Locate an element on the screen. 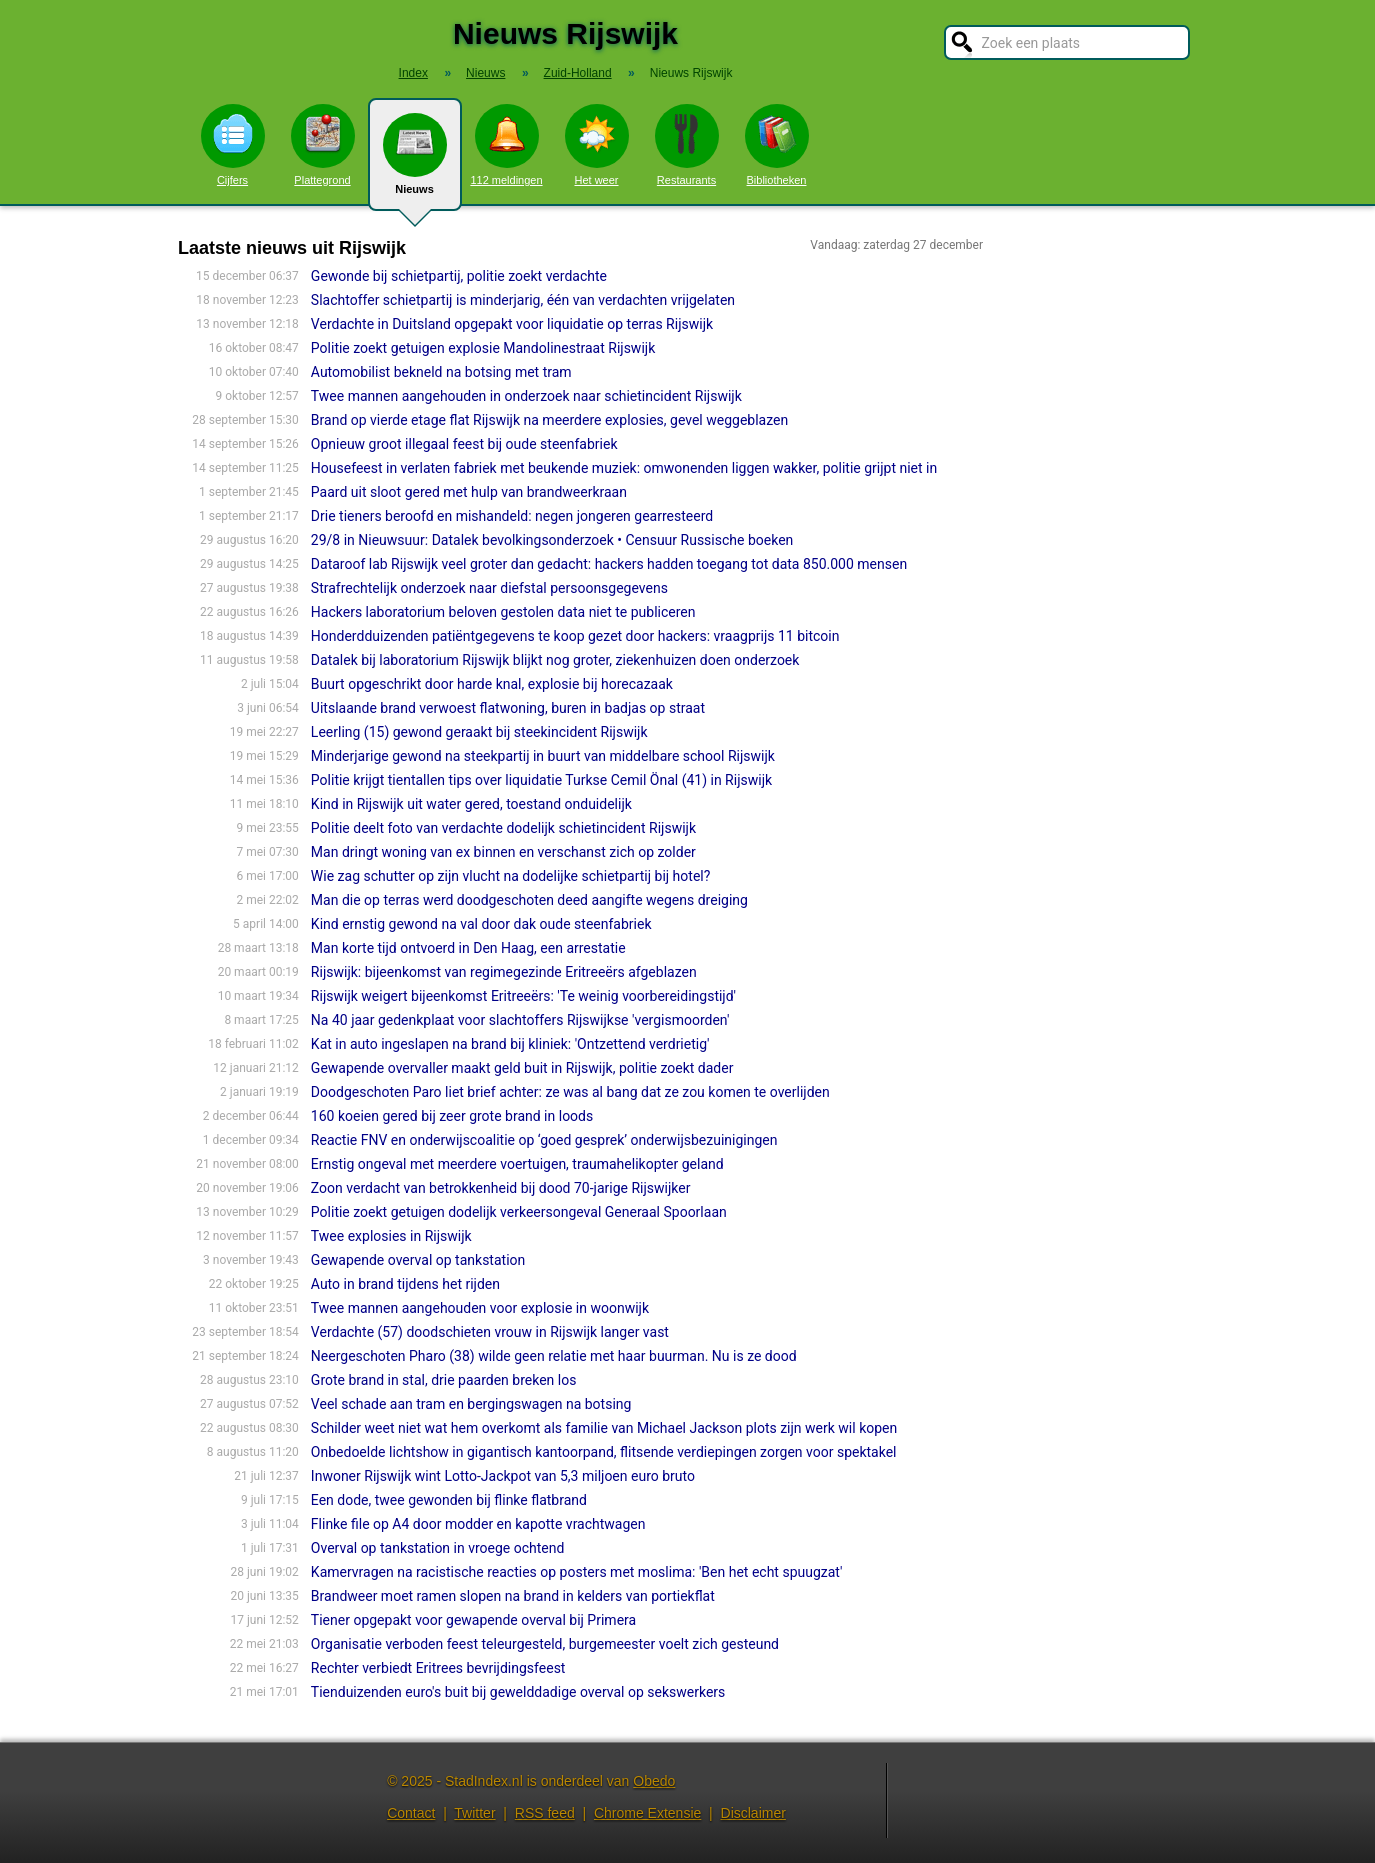 This screenshot has height=1863, width=1375. Tienduizenden euro's buit bij gewelddadige overval op sekswerkers is located at coordinates (518, 1692).